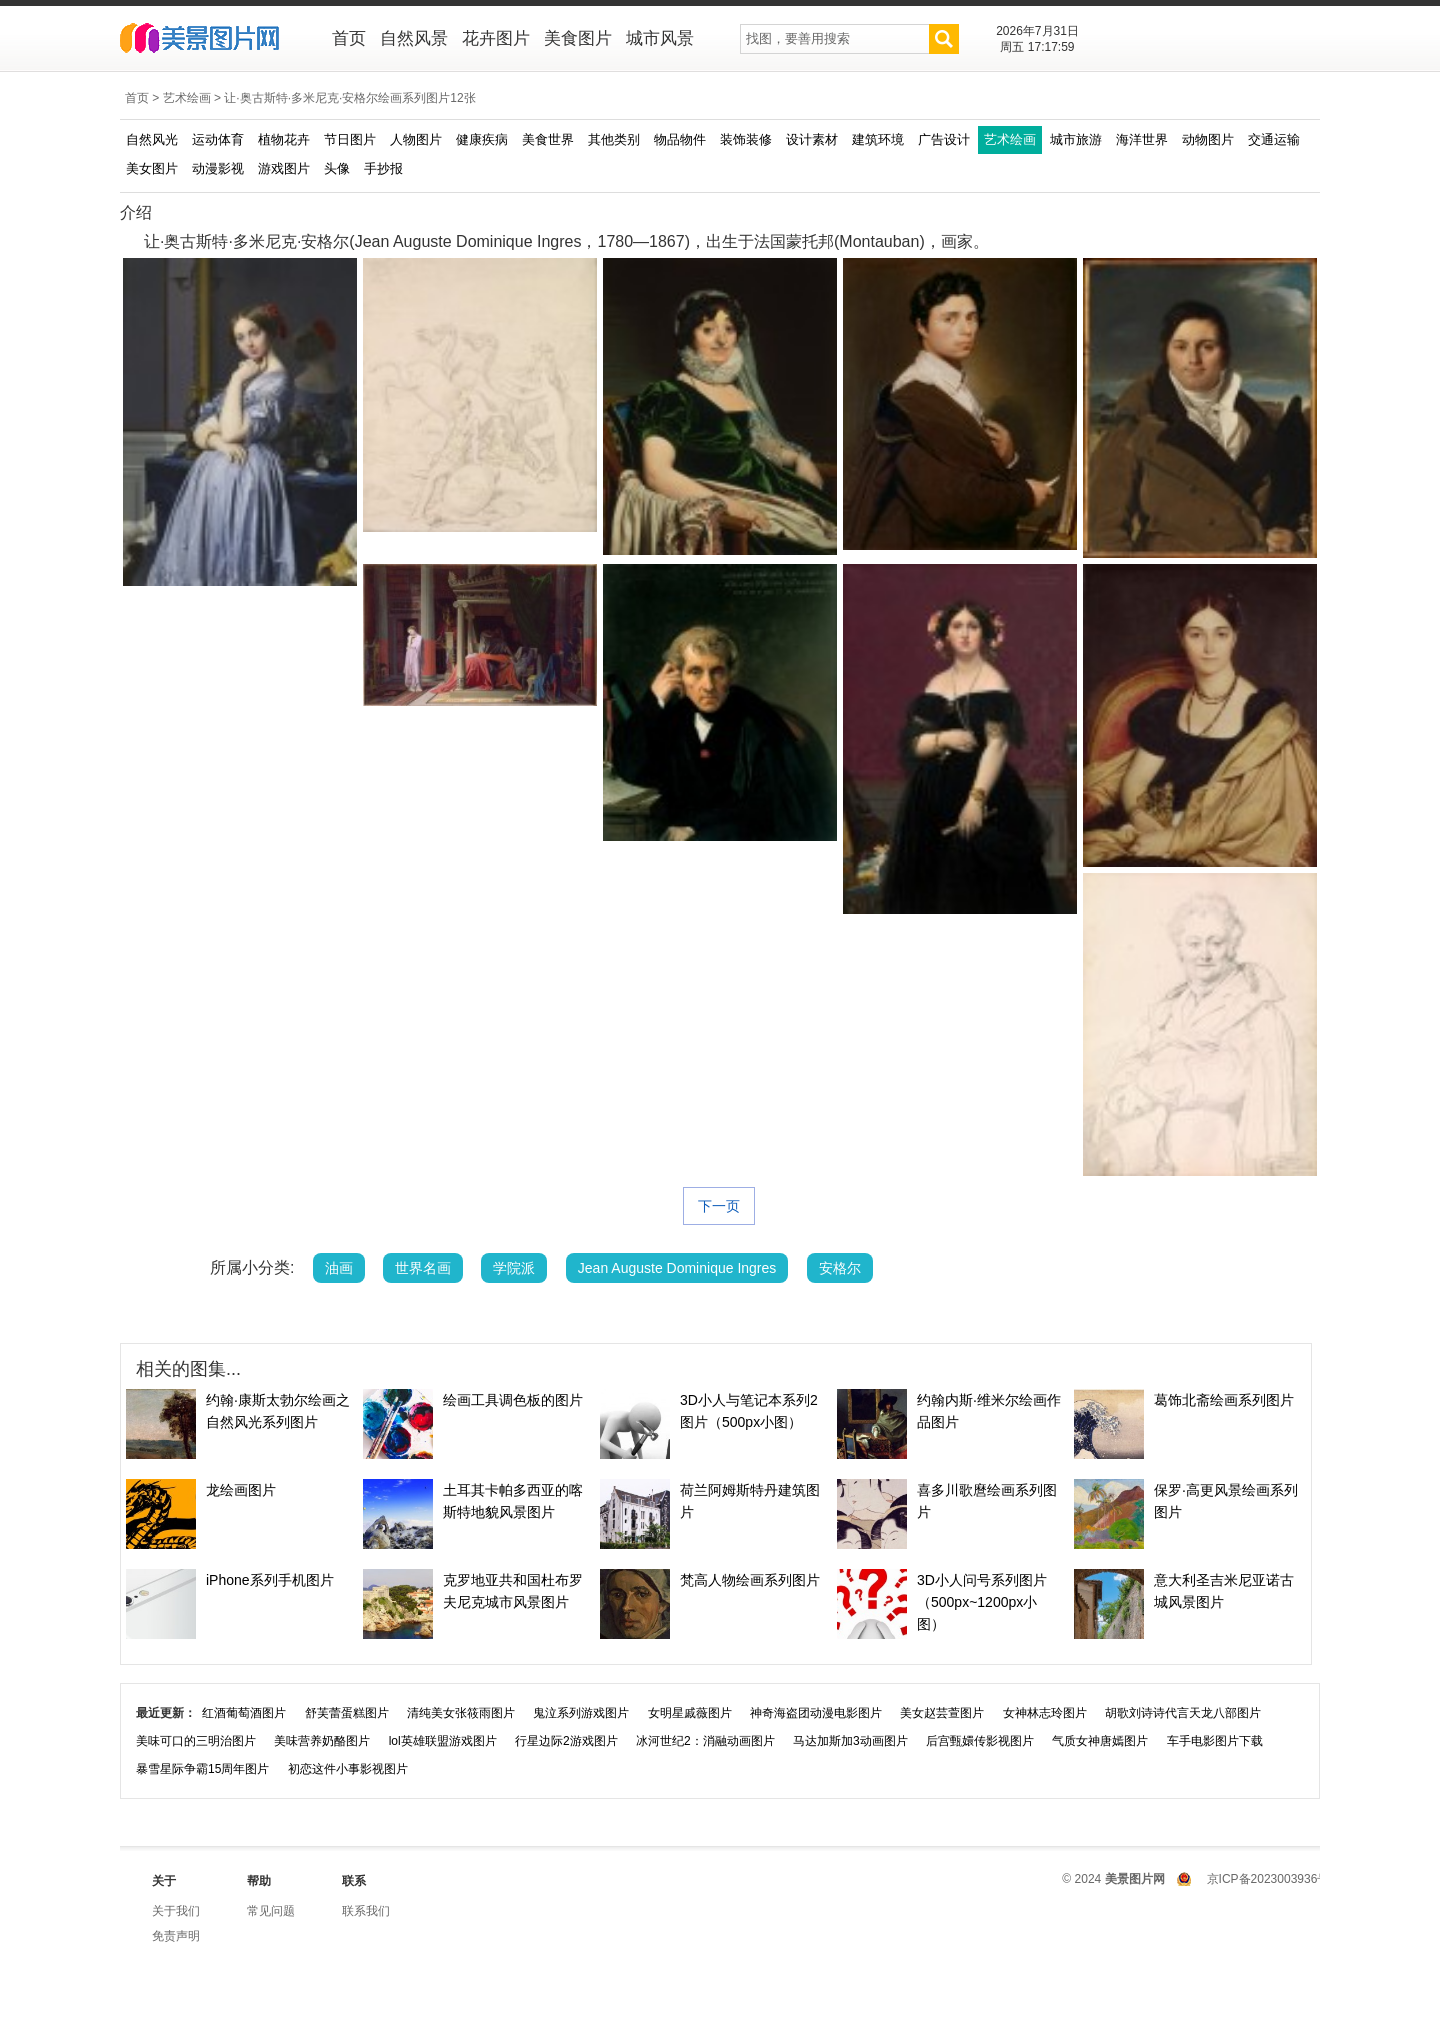  What do you see at coordinates (366, 1911) in the screenshot?
I see `联系我们` at bounding box center [366, 1911].